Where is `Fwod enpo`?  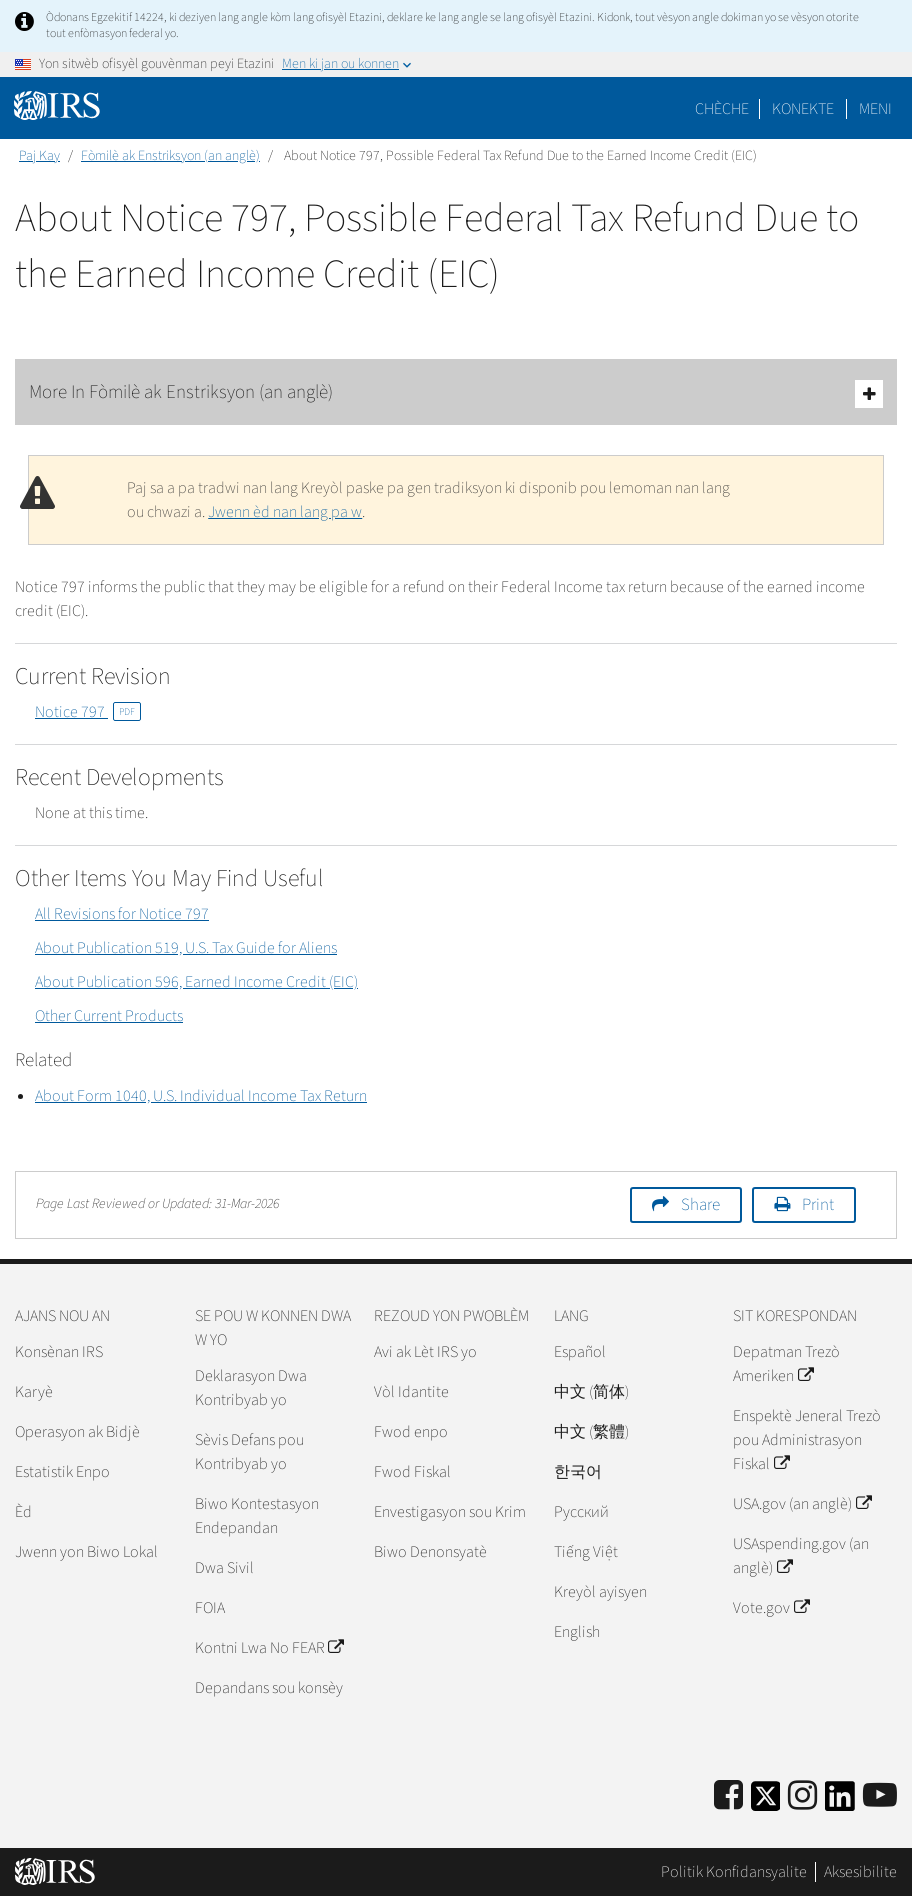 Fwod enpo is located at coordinates (411, 1432).